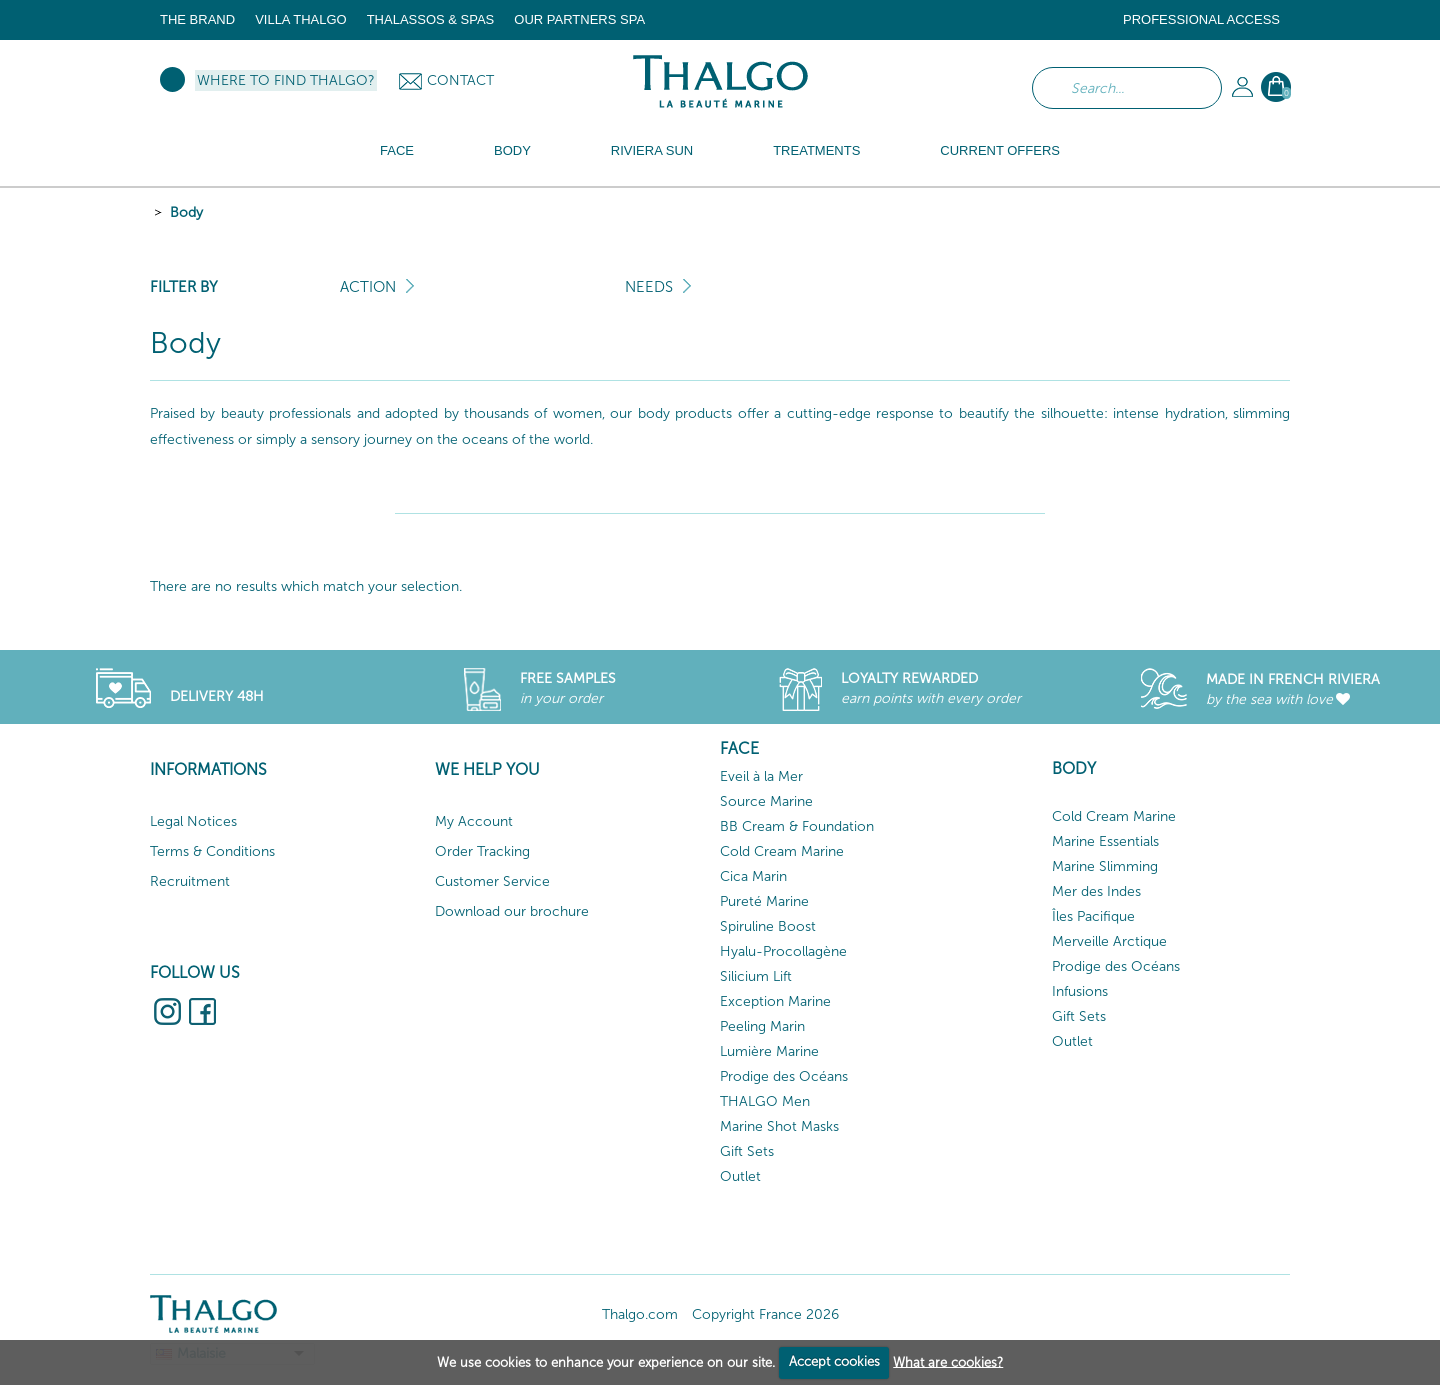 Image resolution: width=1440 pixels, height=1385 pixels. What do you see at coordinates (190, 881) in the screenshot?
I see `Recruitment` at bounding box center [190, 881].